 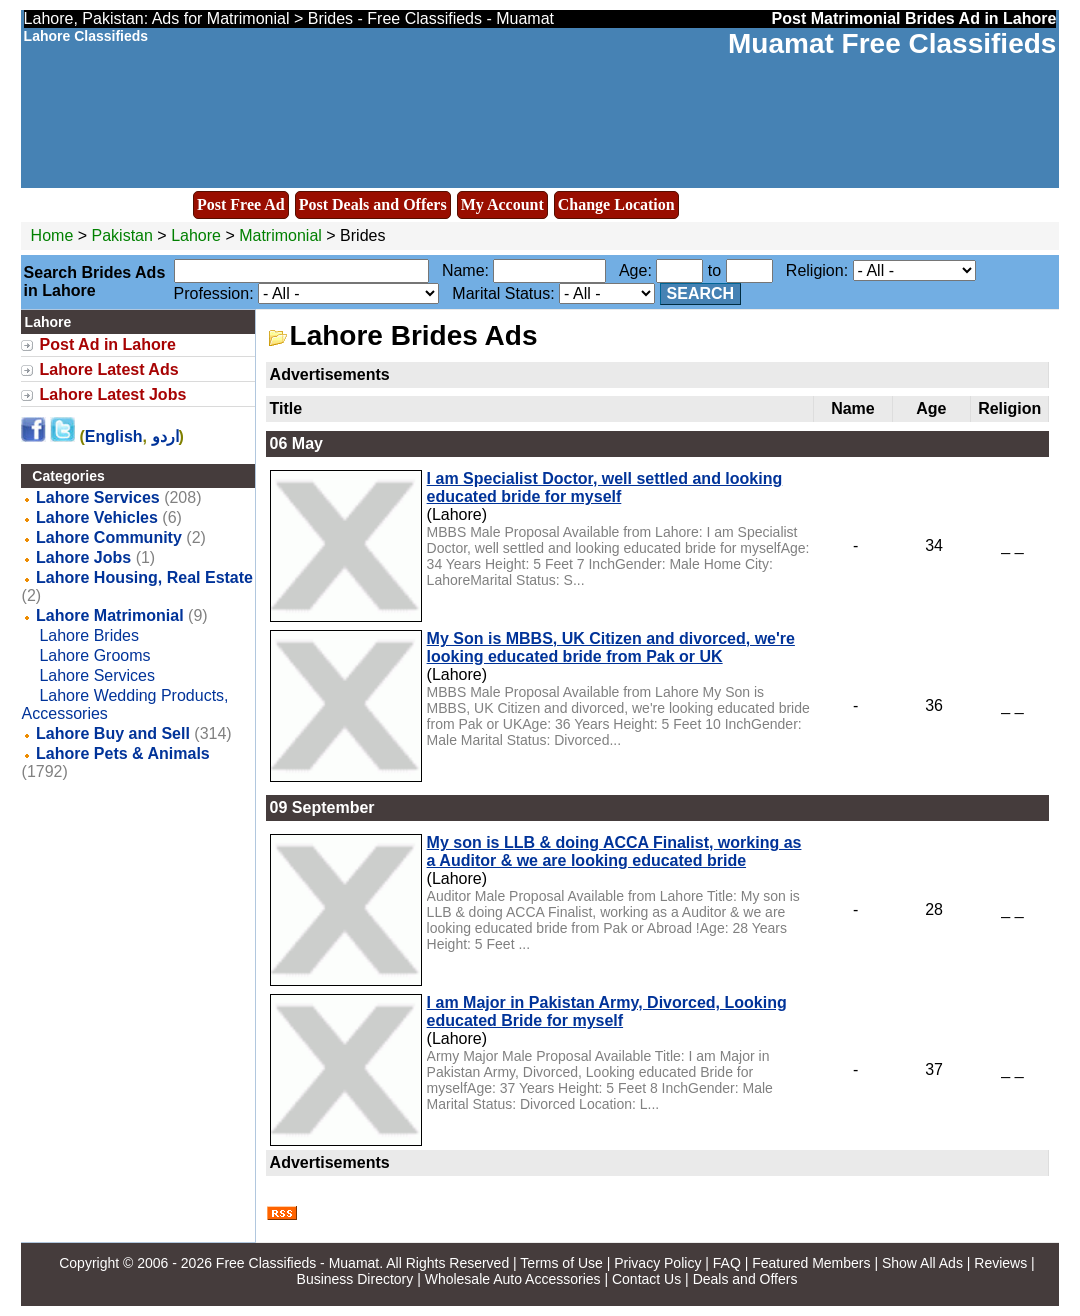 What do you see at coordinates (89, 635) in the screenshot?
I see `Lahore Brides` at bounding box center [89, 635].